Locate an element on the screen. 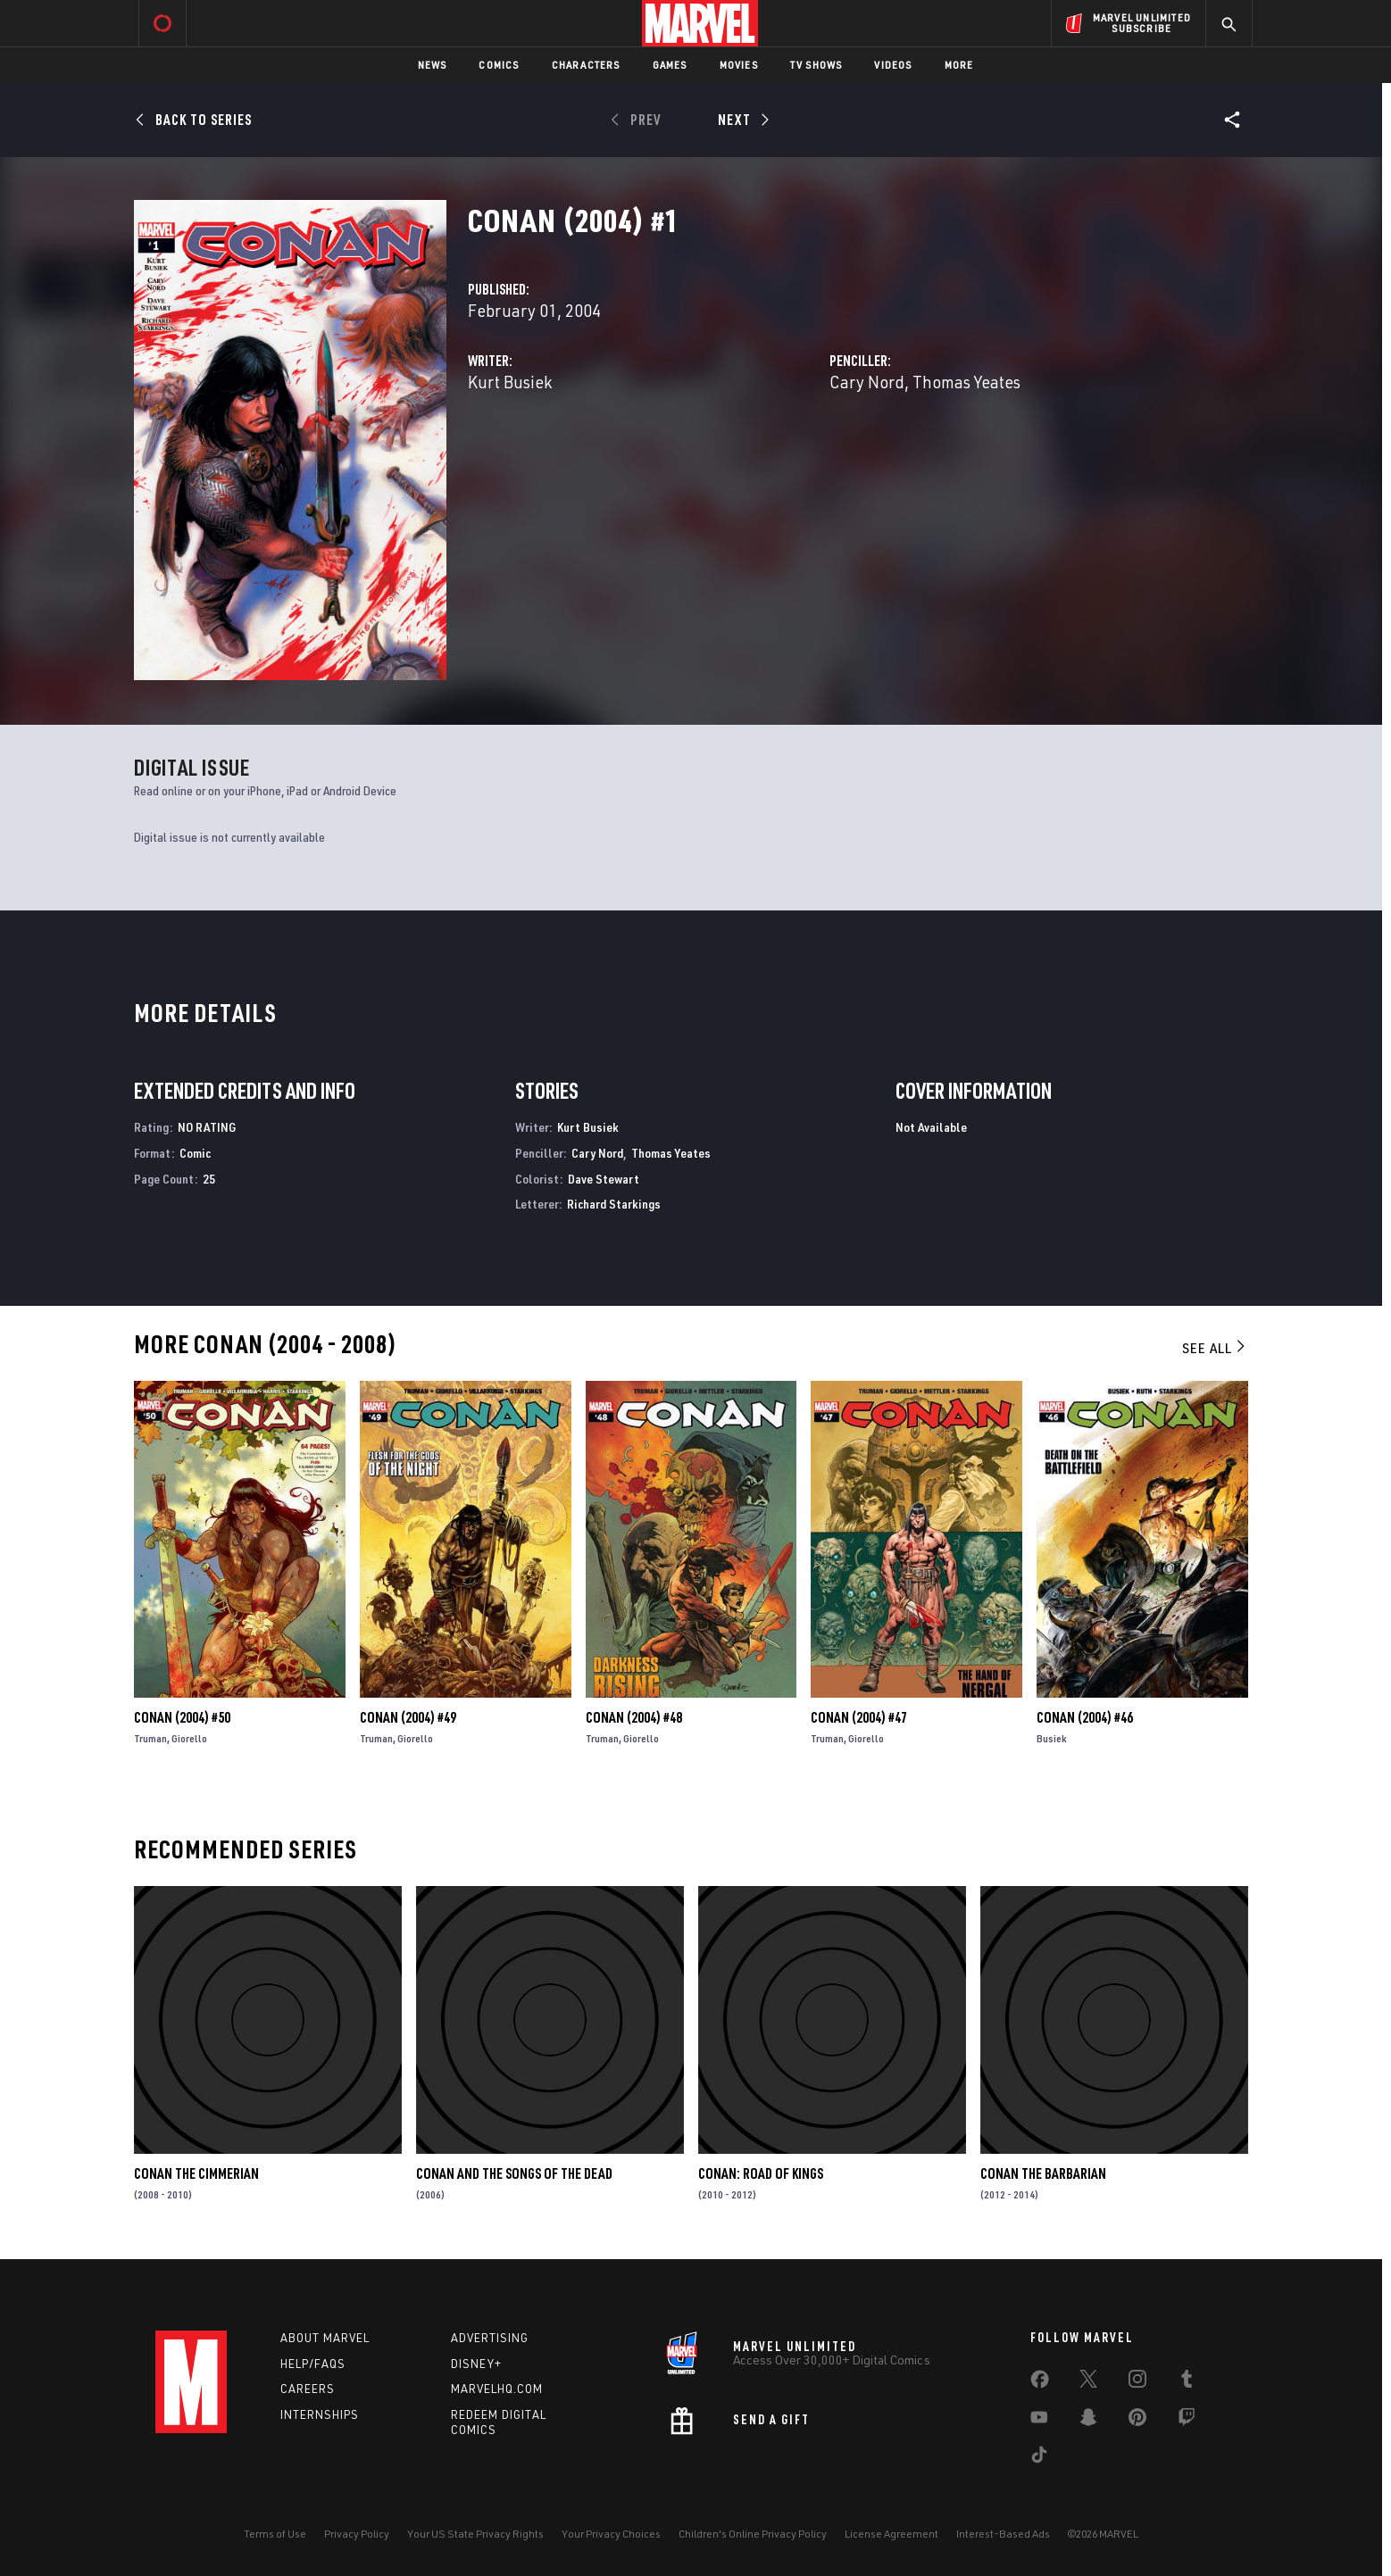 Image resolution: width=1391 pixels, height=2576 pixels. Conan the Cimmerian is located at coordinates (196, 2173).